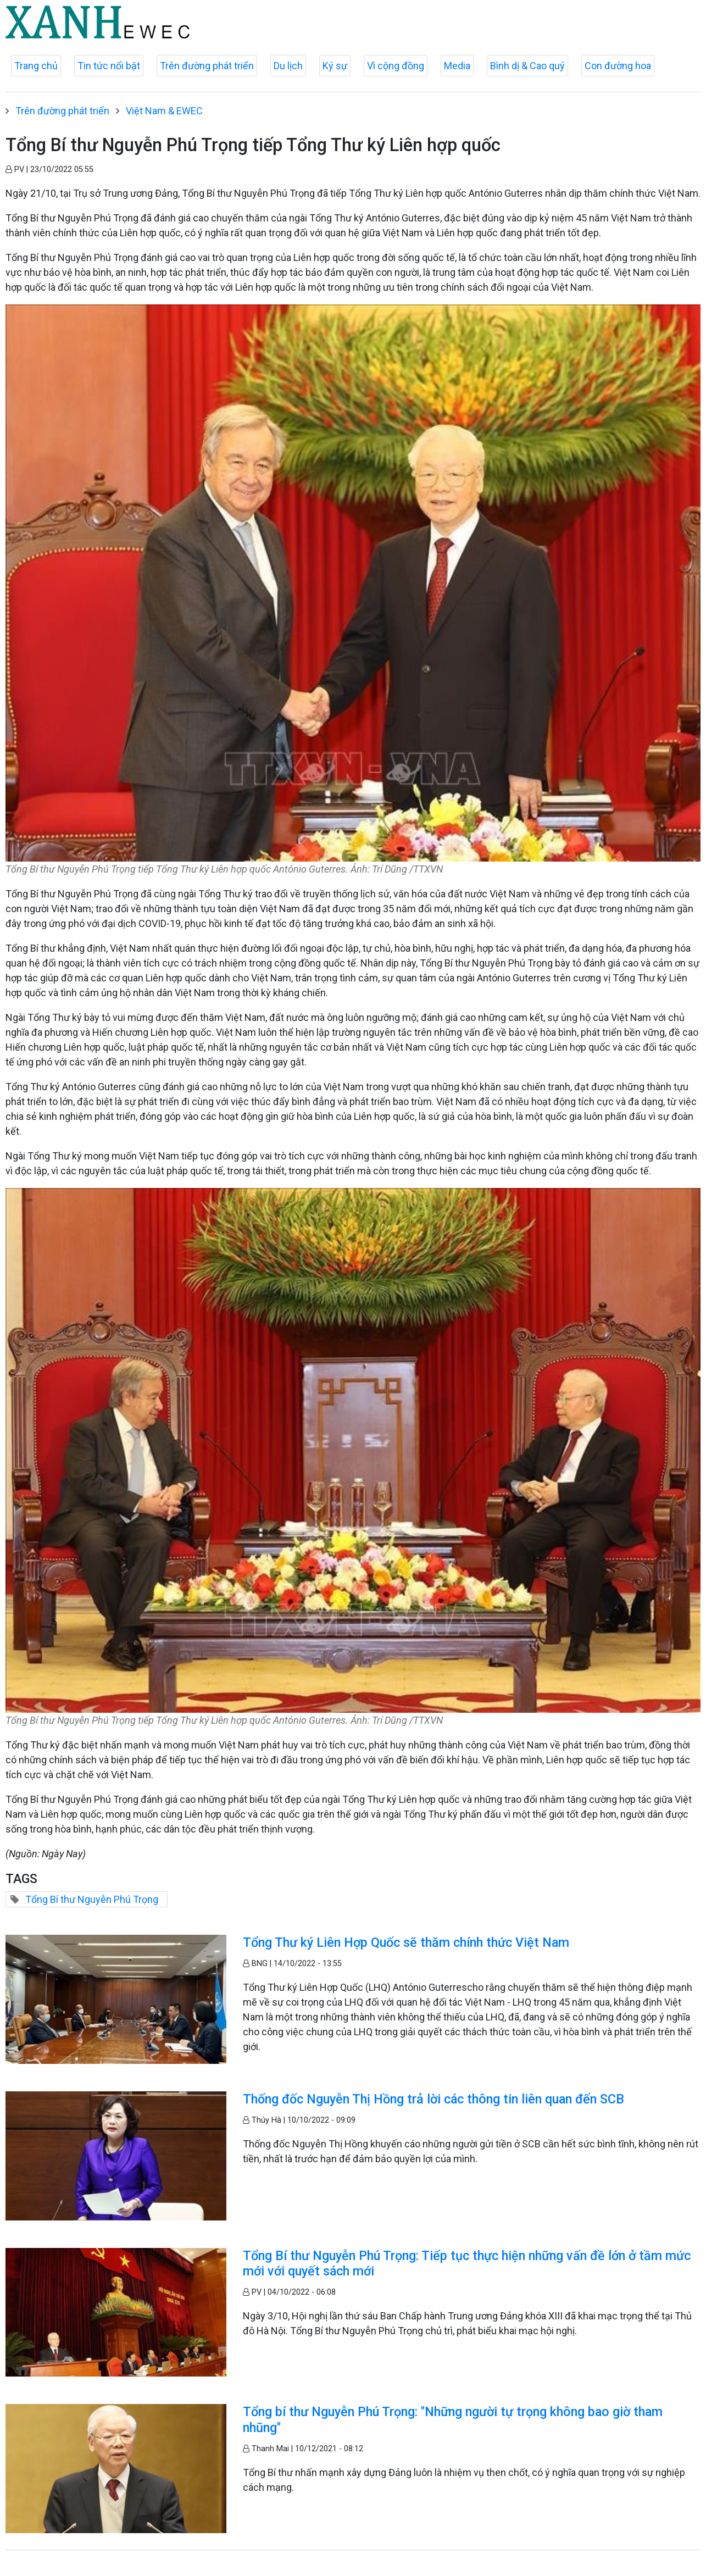  Describe the element at coordinates (36, 65) in the screenshot. I see `Trang chủ` at that location.